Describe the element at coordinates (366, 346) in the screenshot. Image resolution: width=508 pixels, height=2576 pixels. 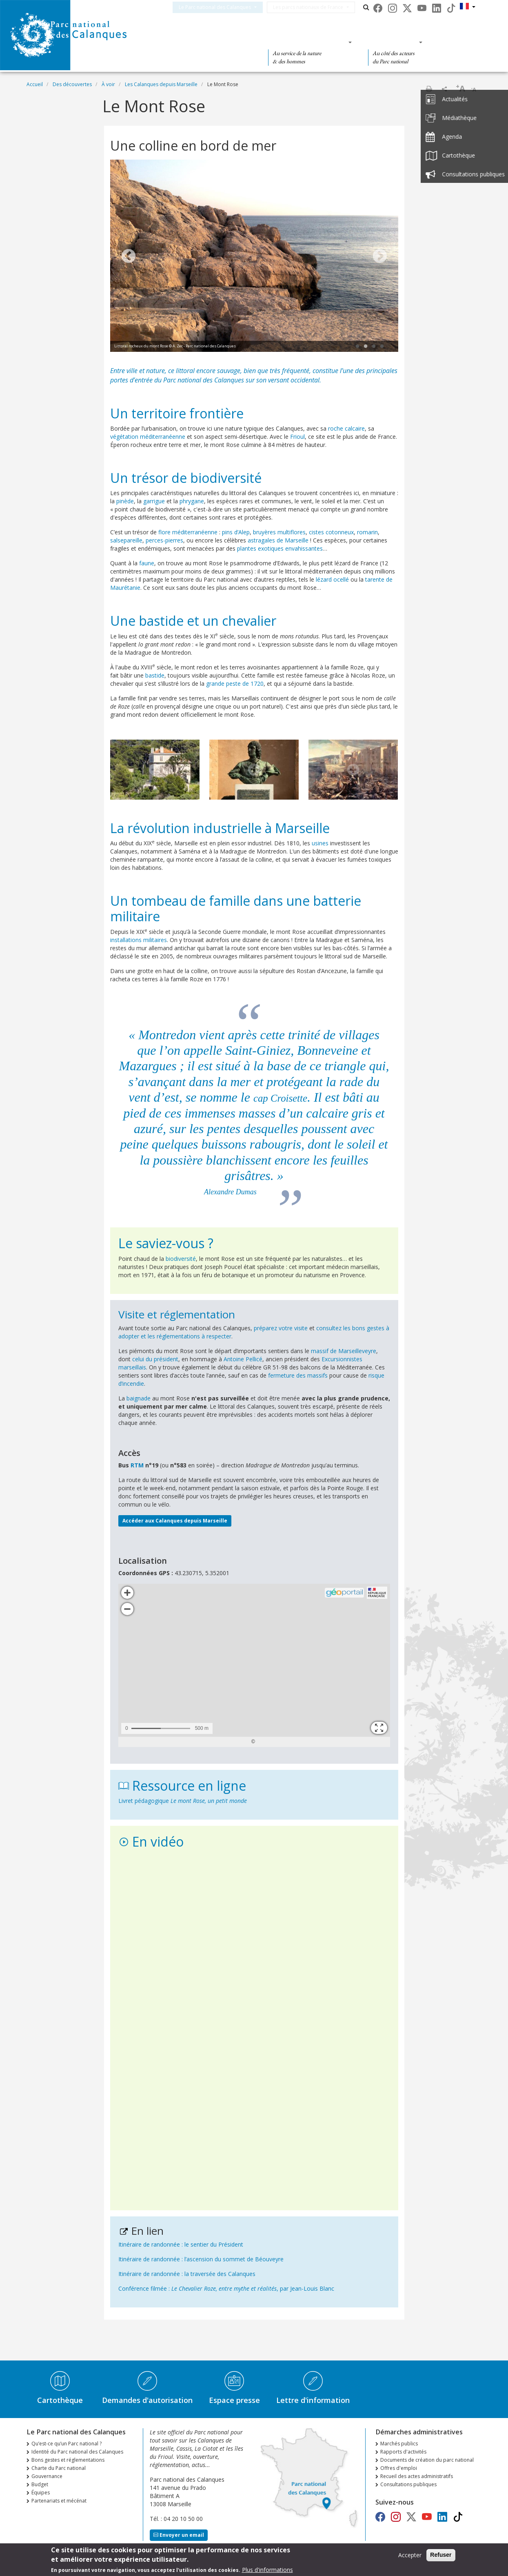
I see `2 [tab]` at that location.